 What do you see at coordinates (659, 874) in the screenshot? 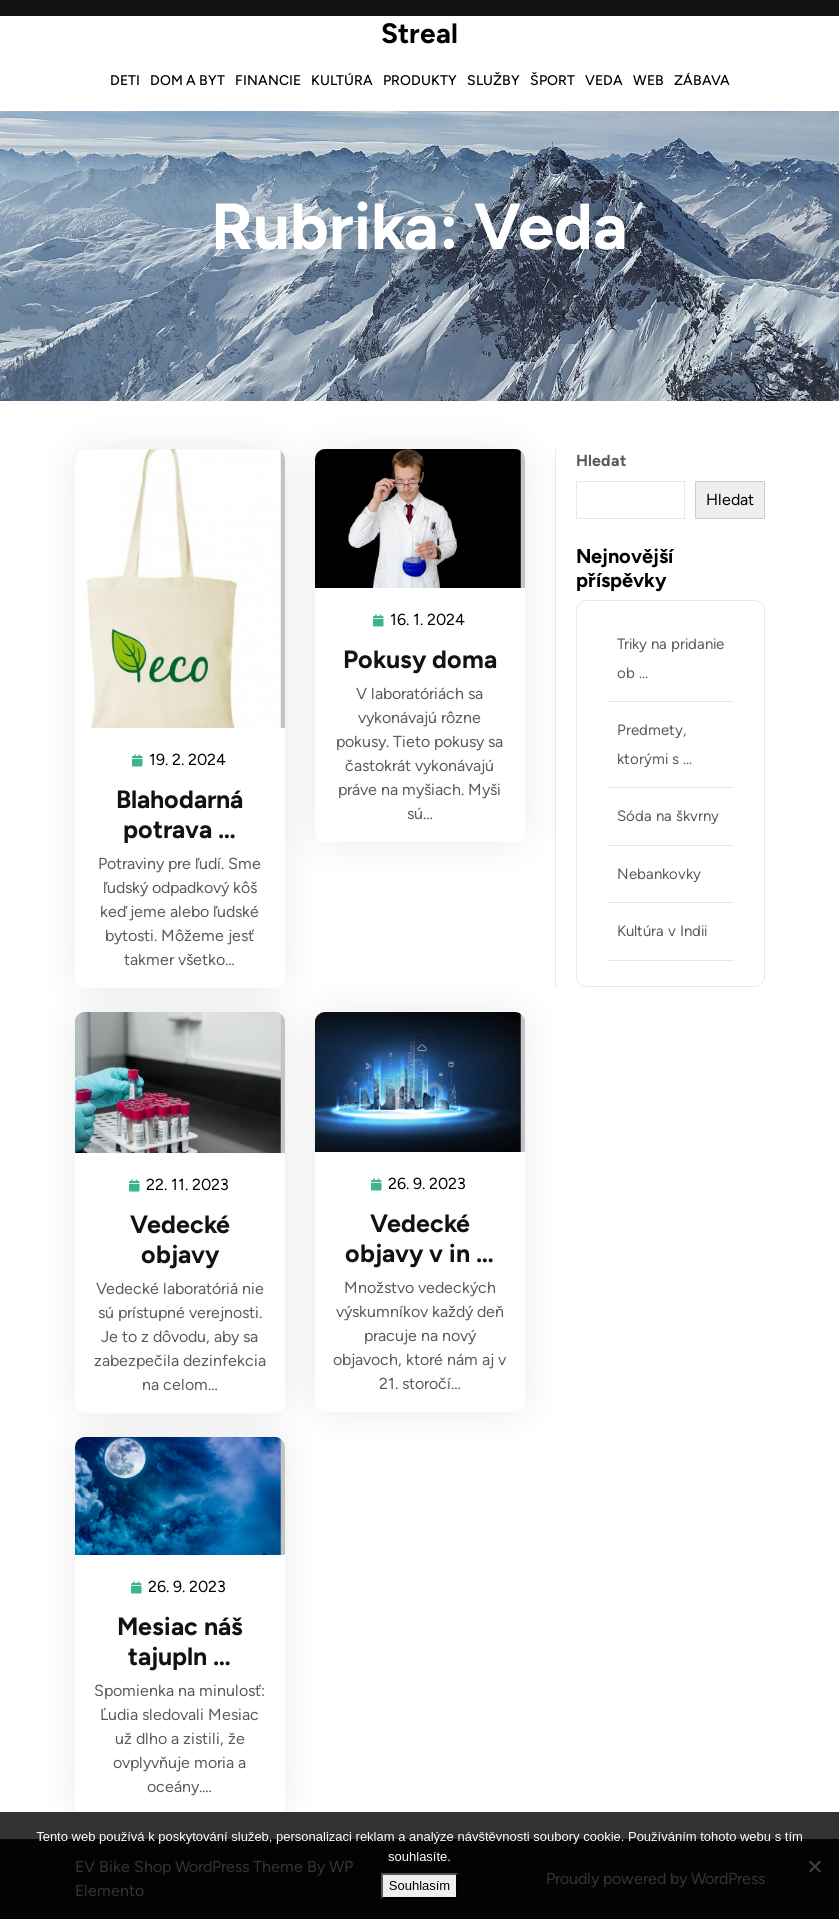
I see `Nebankovky` at bounding box center [659, 874].